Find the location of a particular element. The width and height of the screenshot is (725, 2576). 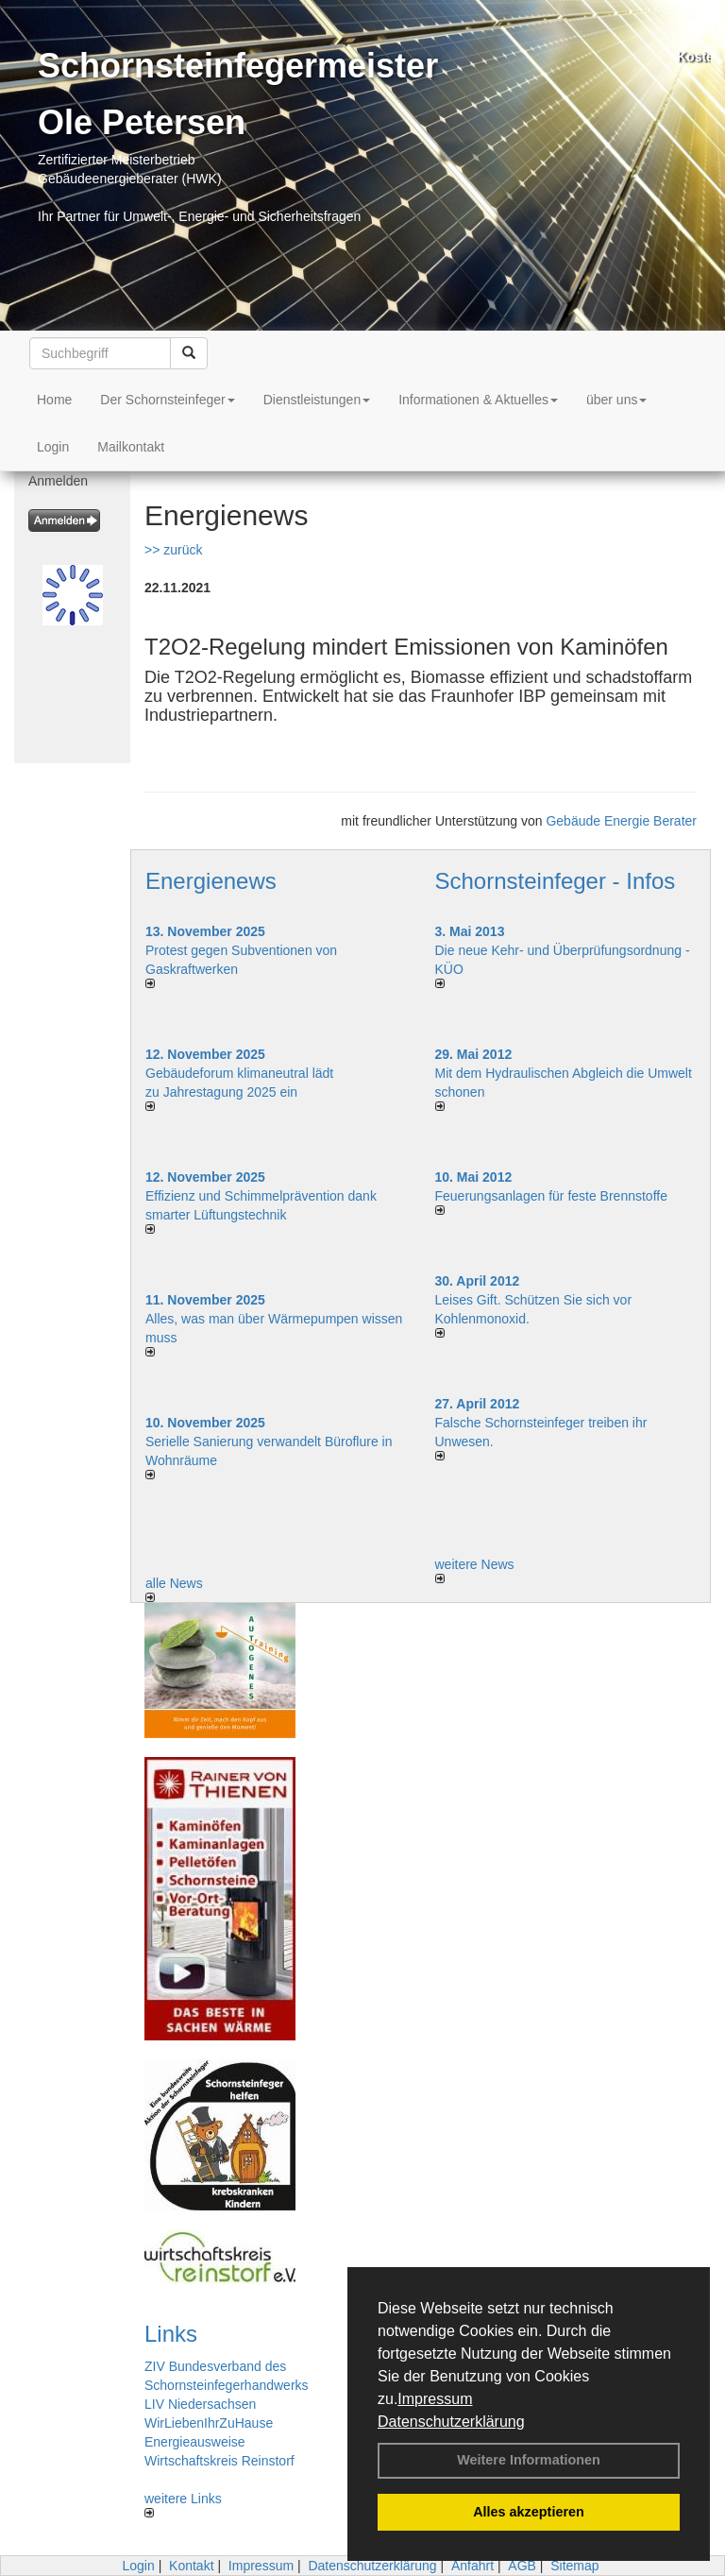

>> zurück is located at coordinates (173, 549).